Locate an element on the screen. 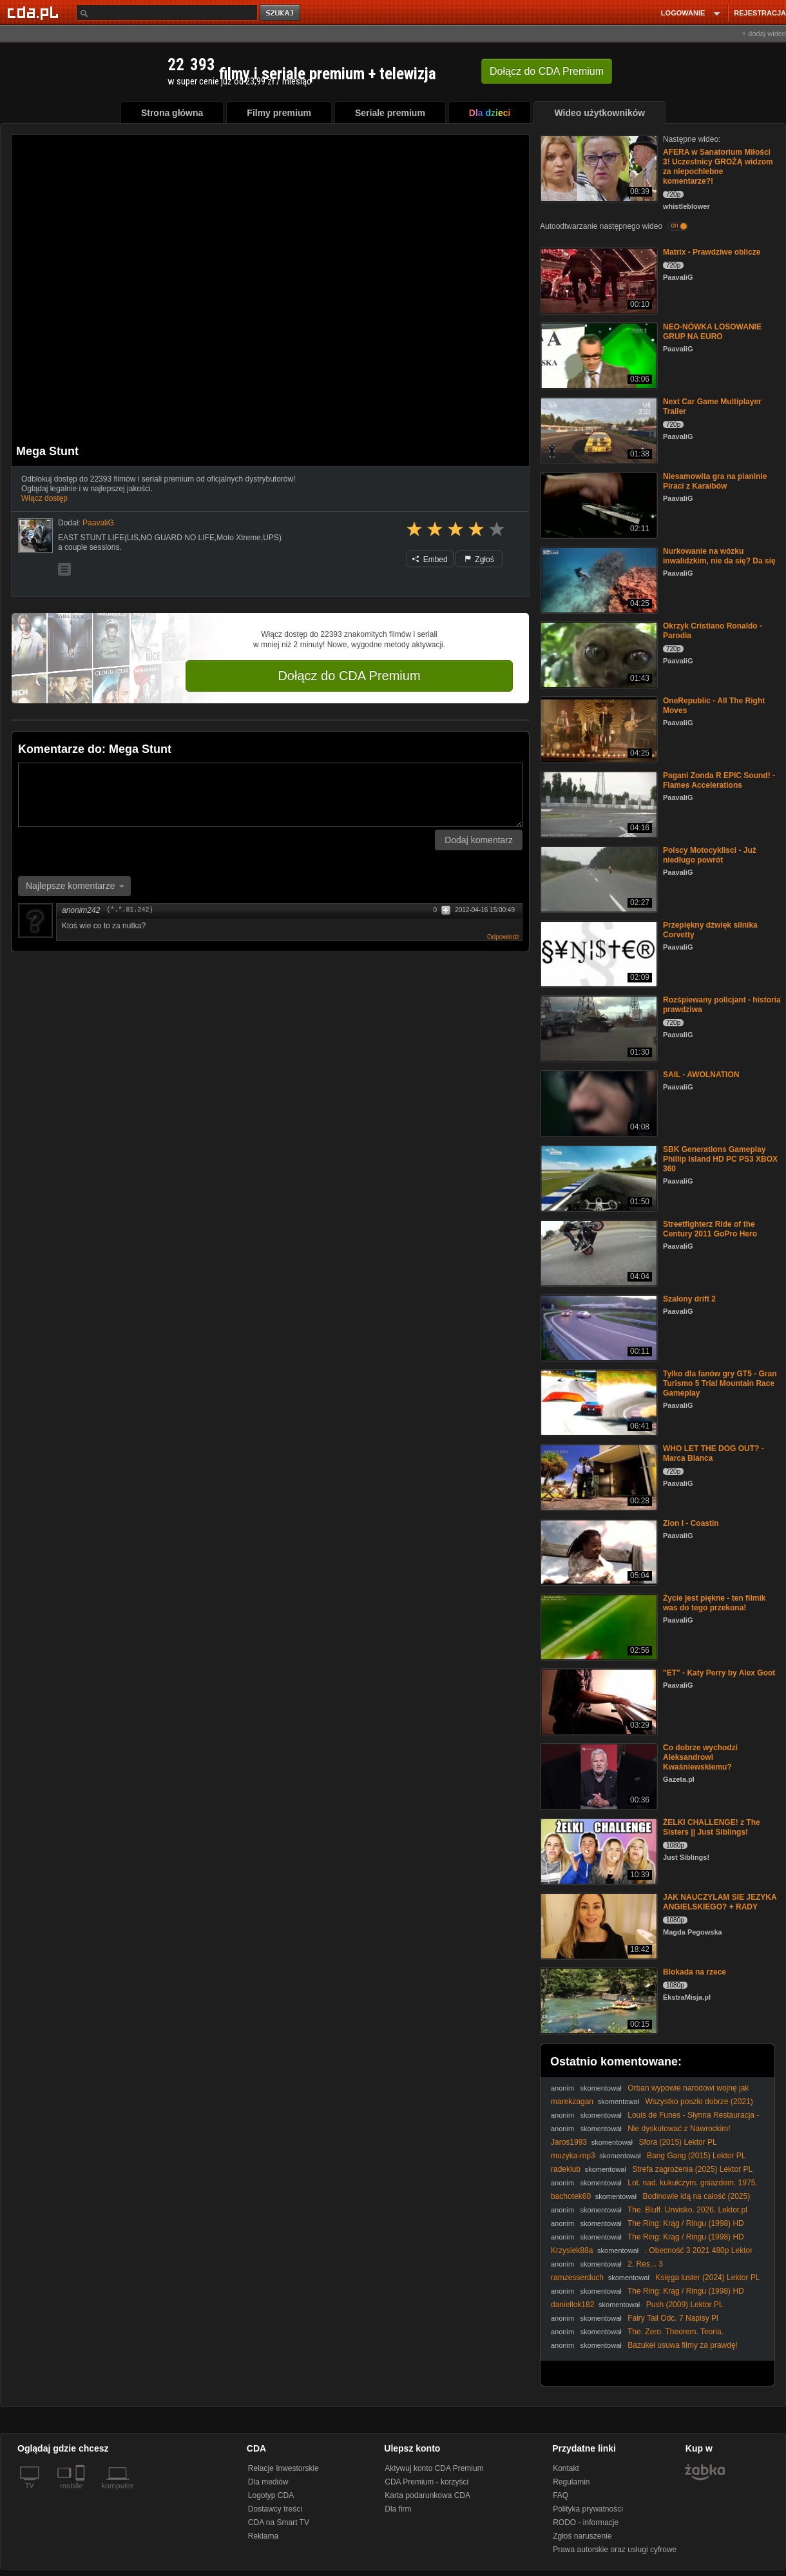  The. Bluff. Urwisko. 2026. Lektor.pl is located at coordinates (687, 2209).